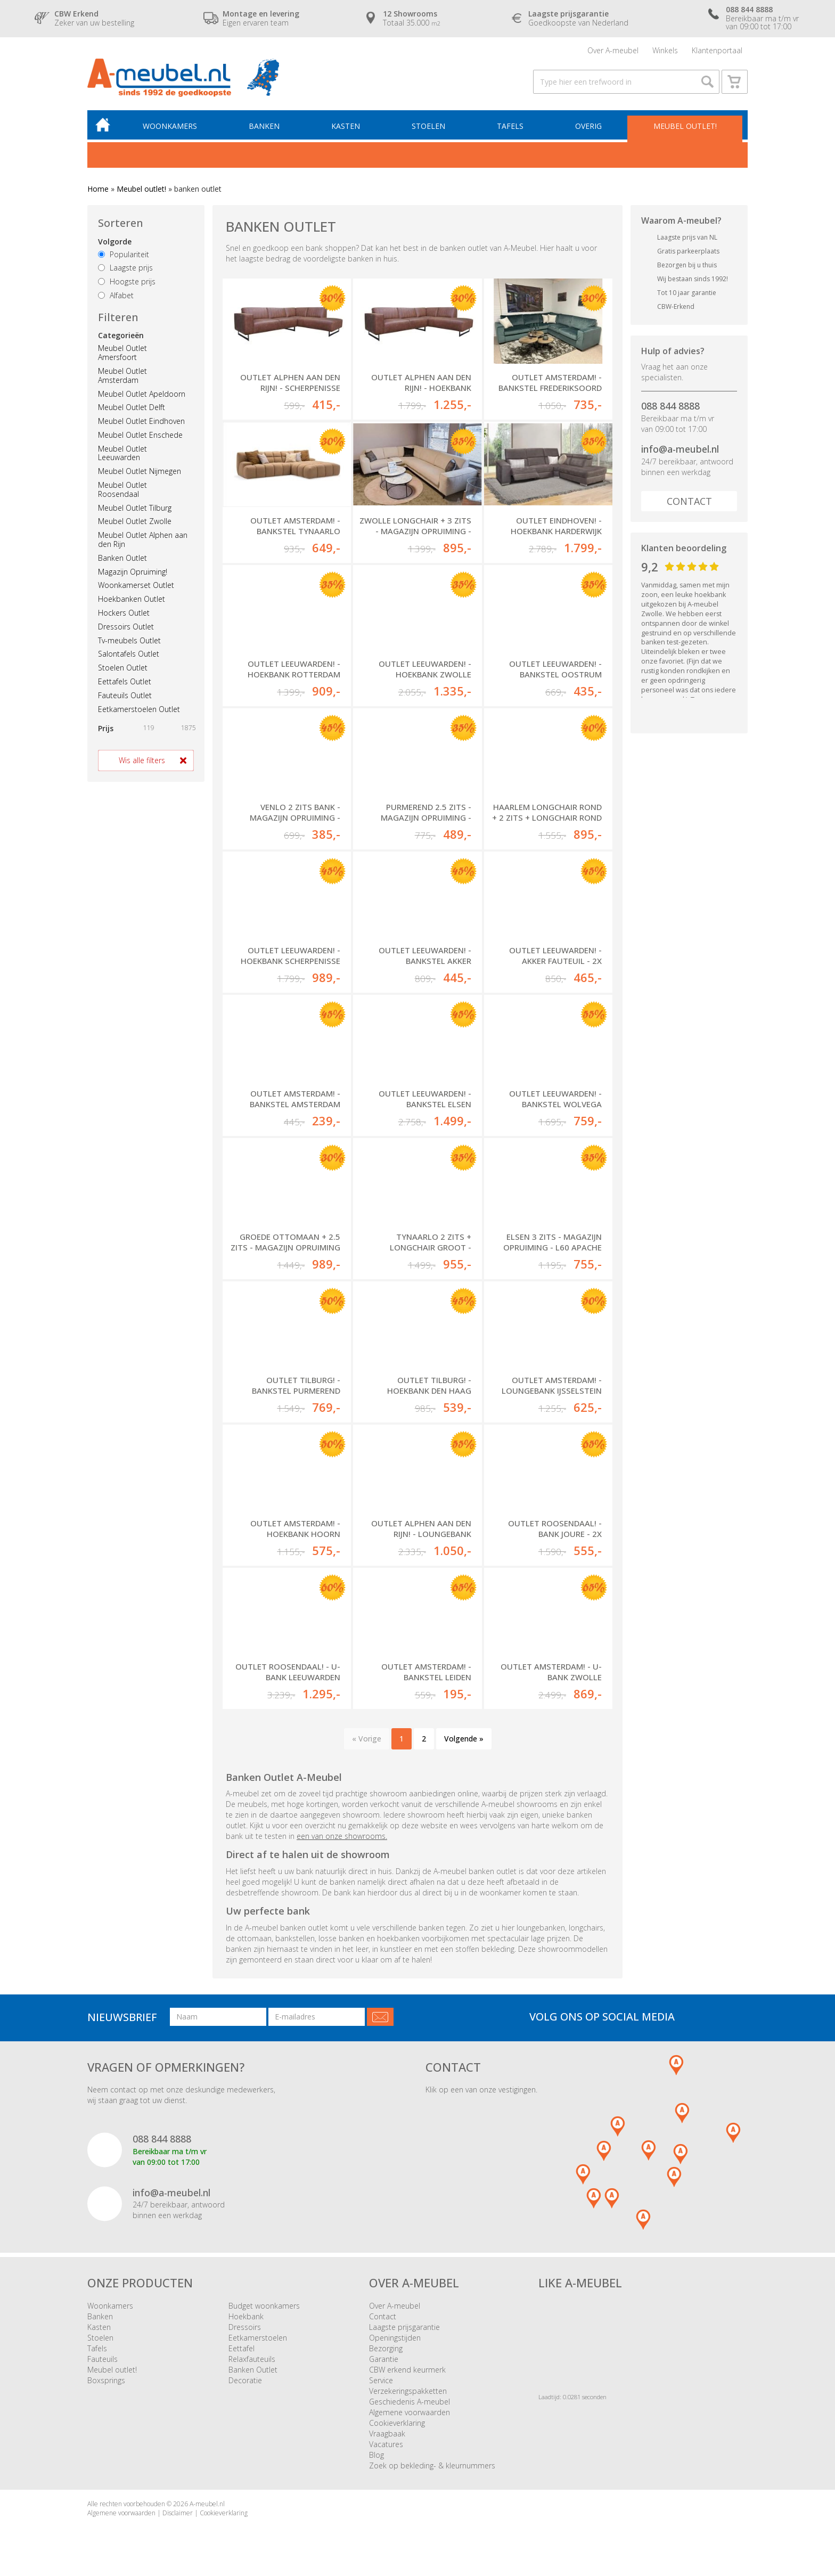  What do you see at coordinates (124, 613) in the screenshot?
I see `Hockers Outlet` at bounding box center [124, 613].